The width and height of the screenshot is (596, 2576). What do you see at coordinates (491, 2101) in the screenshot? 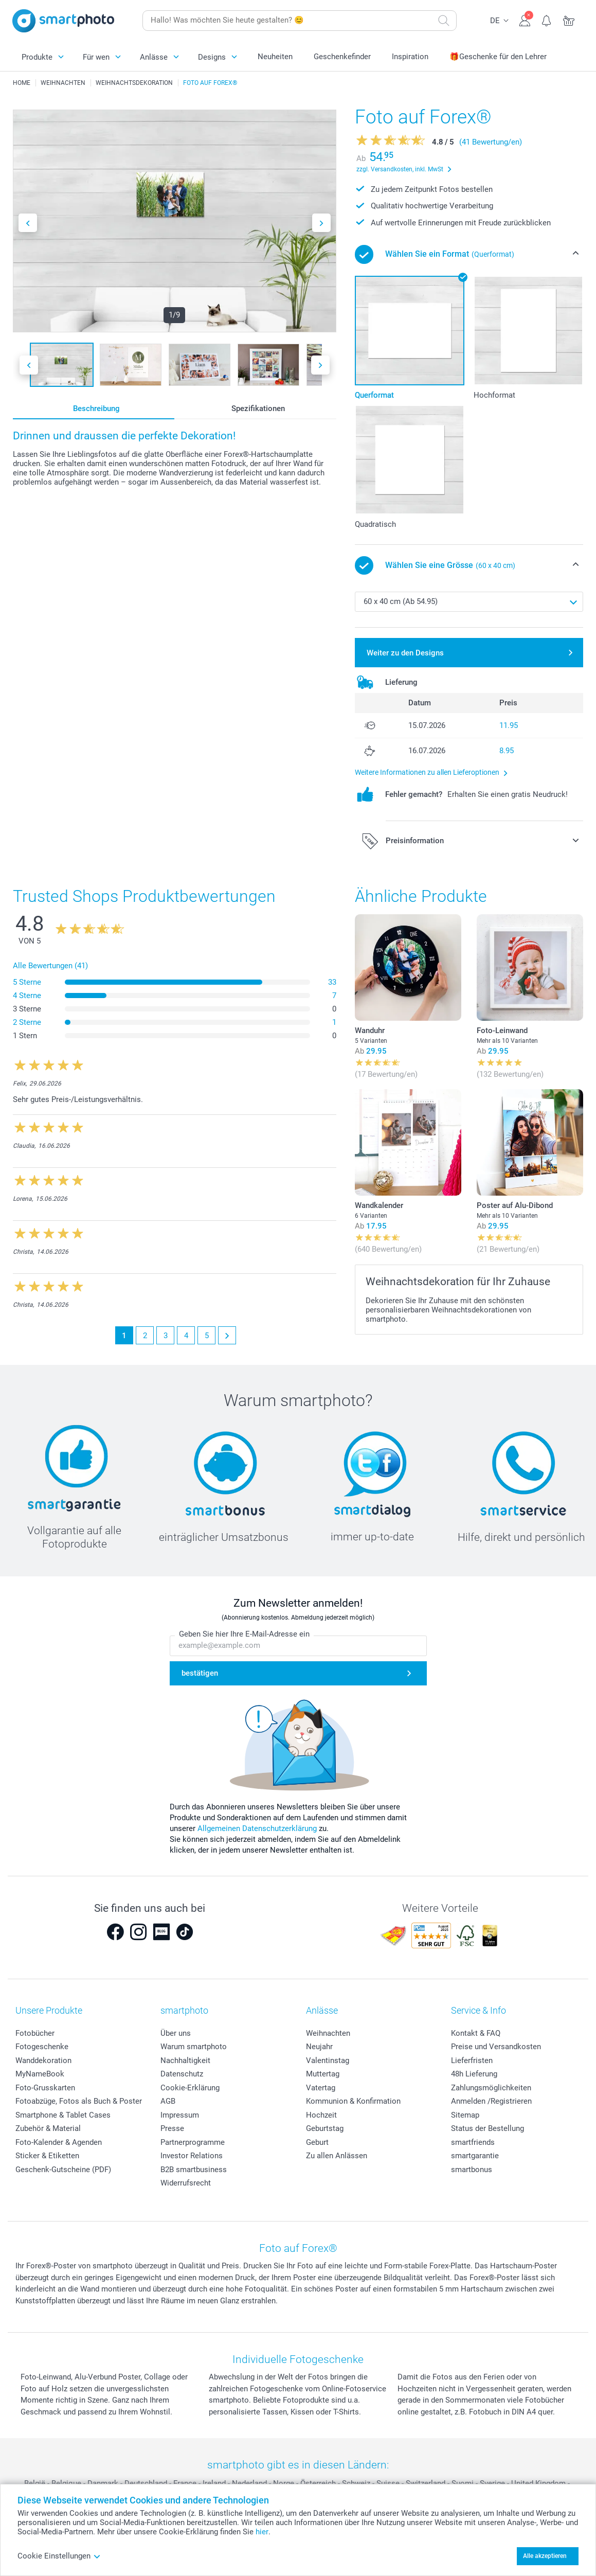
I see `Anmelden /Registrieren` at bounding box center [491, 2101].